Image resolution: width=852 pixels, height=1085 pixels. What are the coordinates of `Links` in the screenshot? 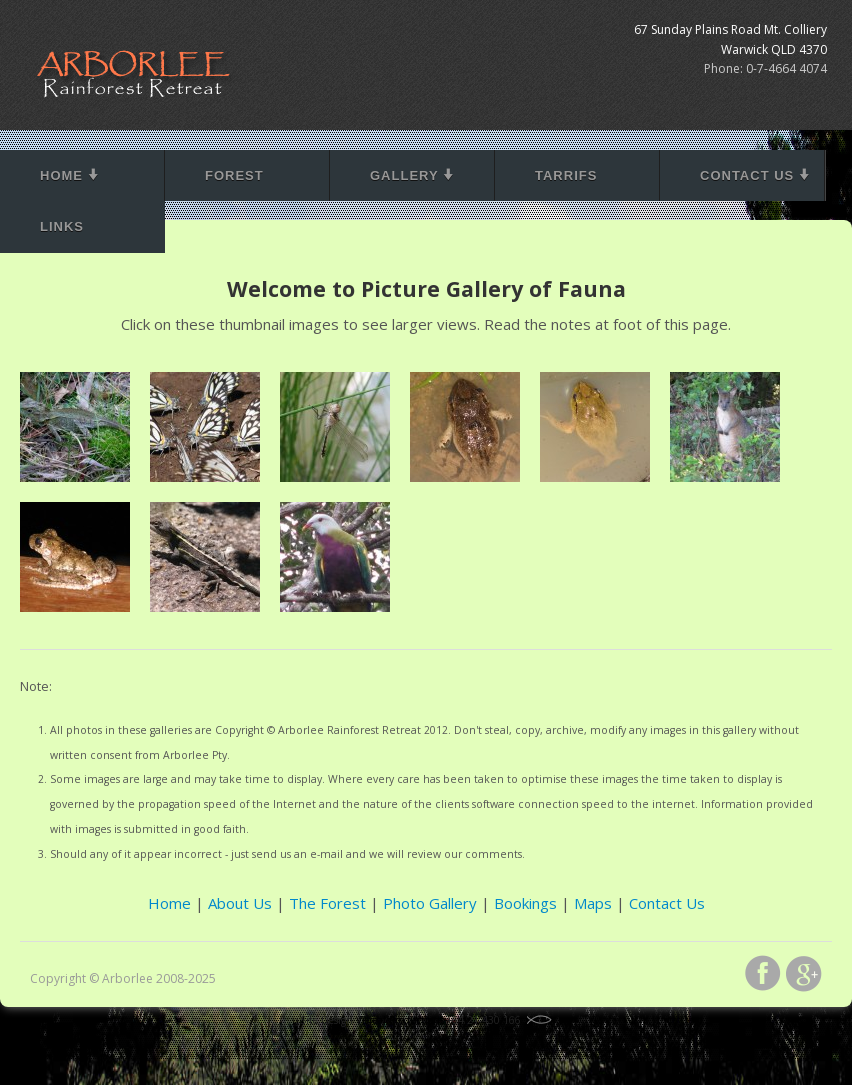 It's located at (62, 226).